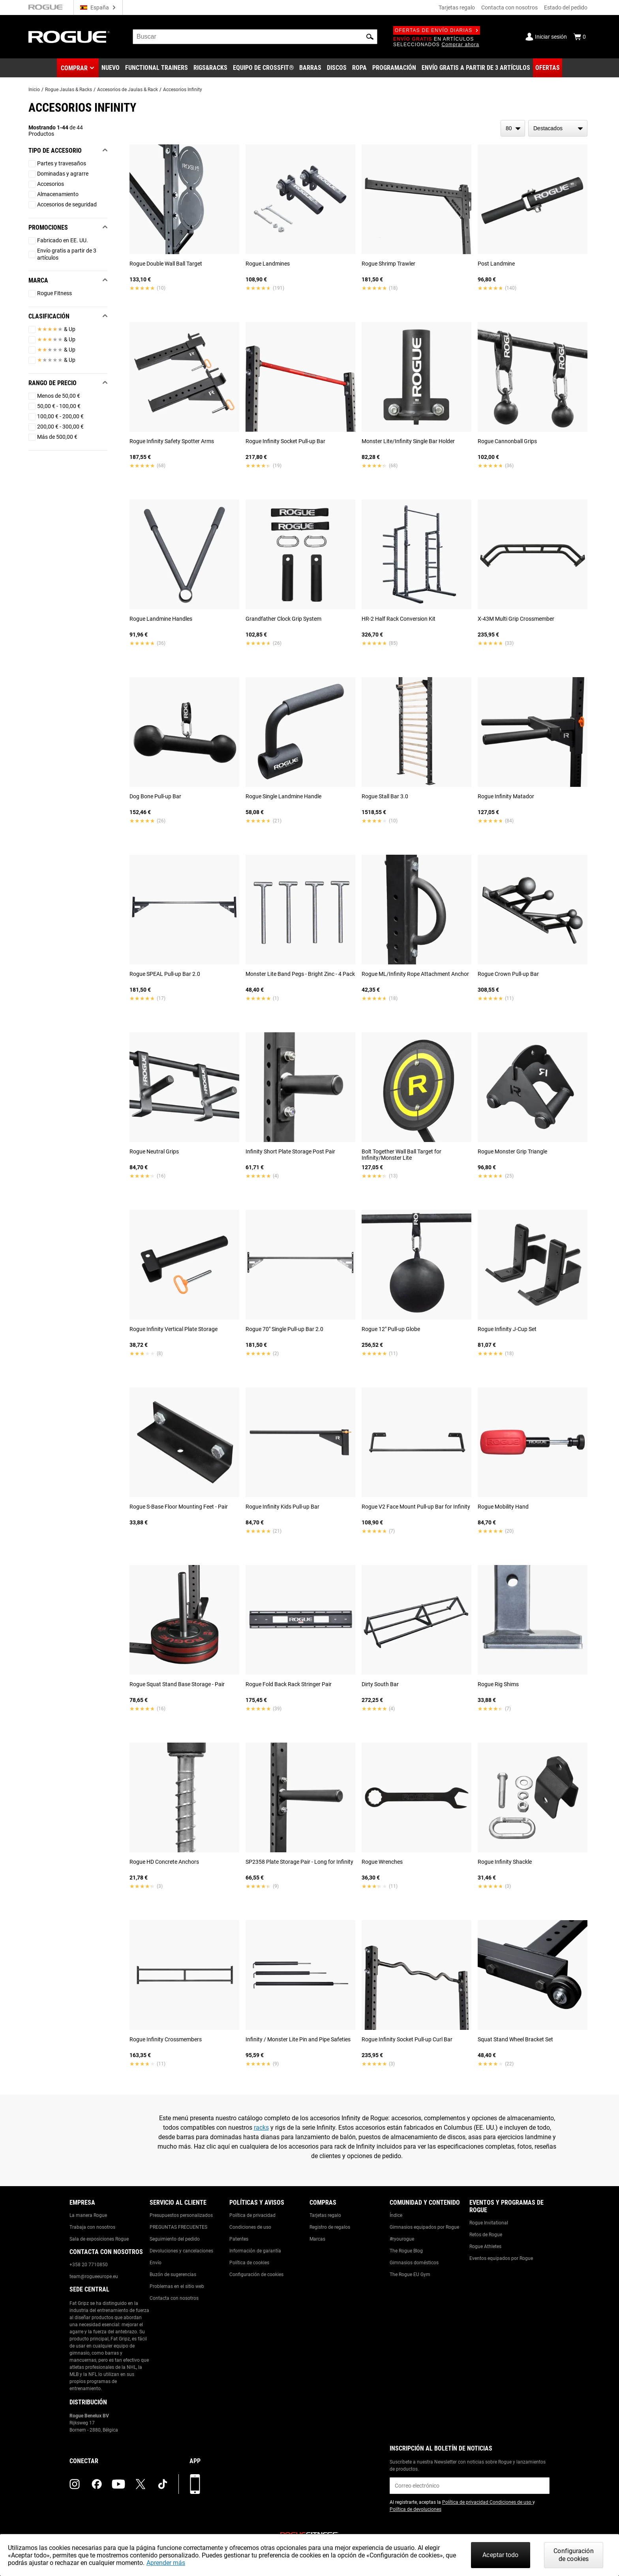  Describe the element at coordinates (256, 2274) in the screenshot. I see `Configuración de cookies [Link to: Cookie Preferences]` at that location.